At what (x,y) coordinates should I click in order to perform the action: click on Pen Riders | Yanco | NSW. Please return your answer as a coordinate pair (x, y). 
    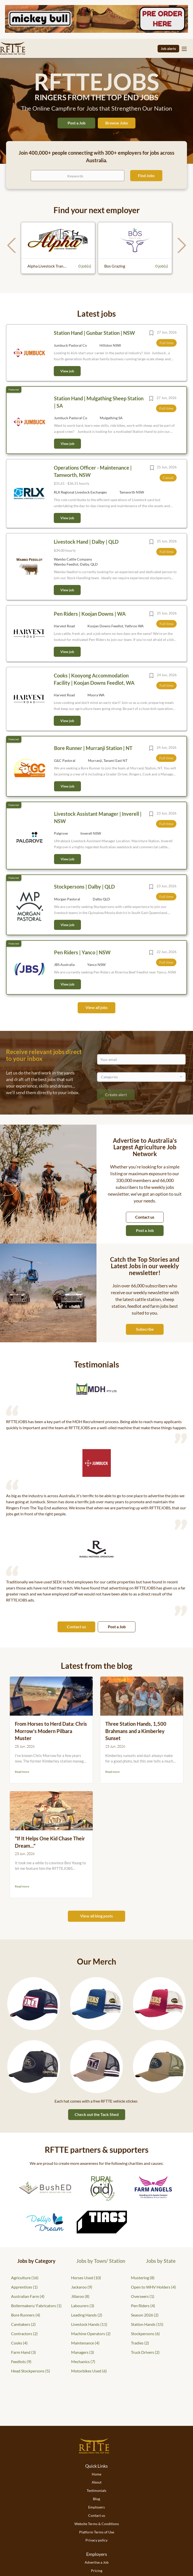
    Looking at the image, I should click on (82, 952).